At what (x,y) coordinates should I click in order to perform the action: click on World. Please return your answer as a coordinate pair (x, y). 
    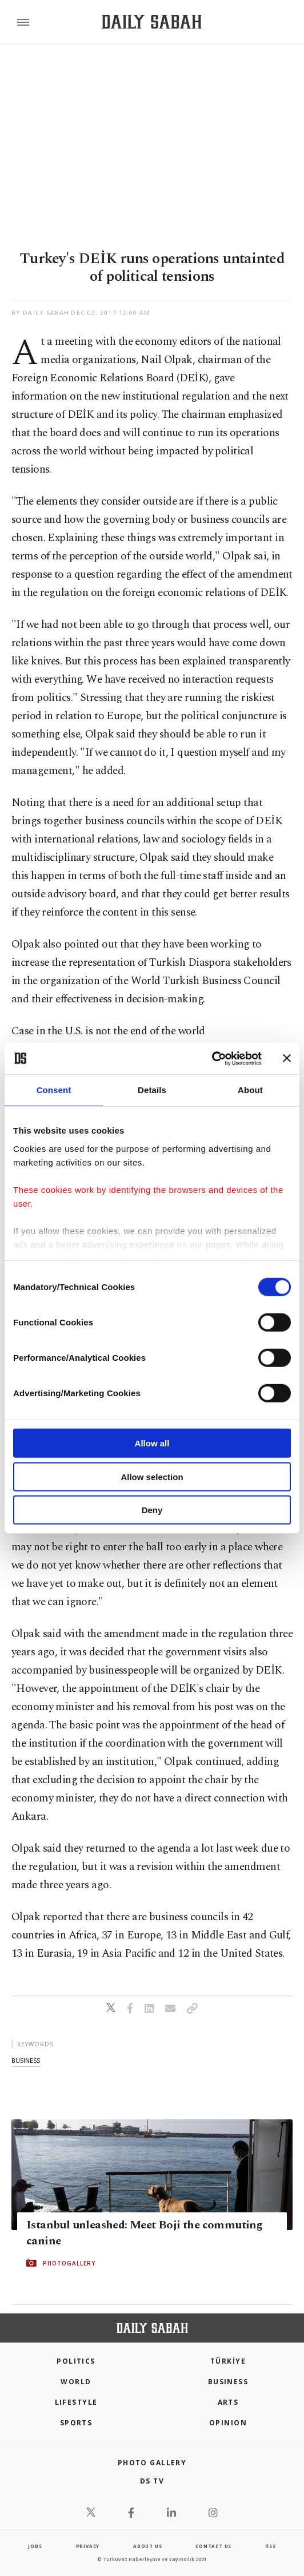
    Looking at the image, I should click on (76, 2381).